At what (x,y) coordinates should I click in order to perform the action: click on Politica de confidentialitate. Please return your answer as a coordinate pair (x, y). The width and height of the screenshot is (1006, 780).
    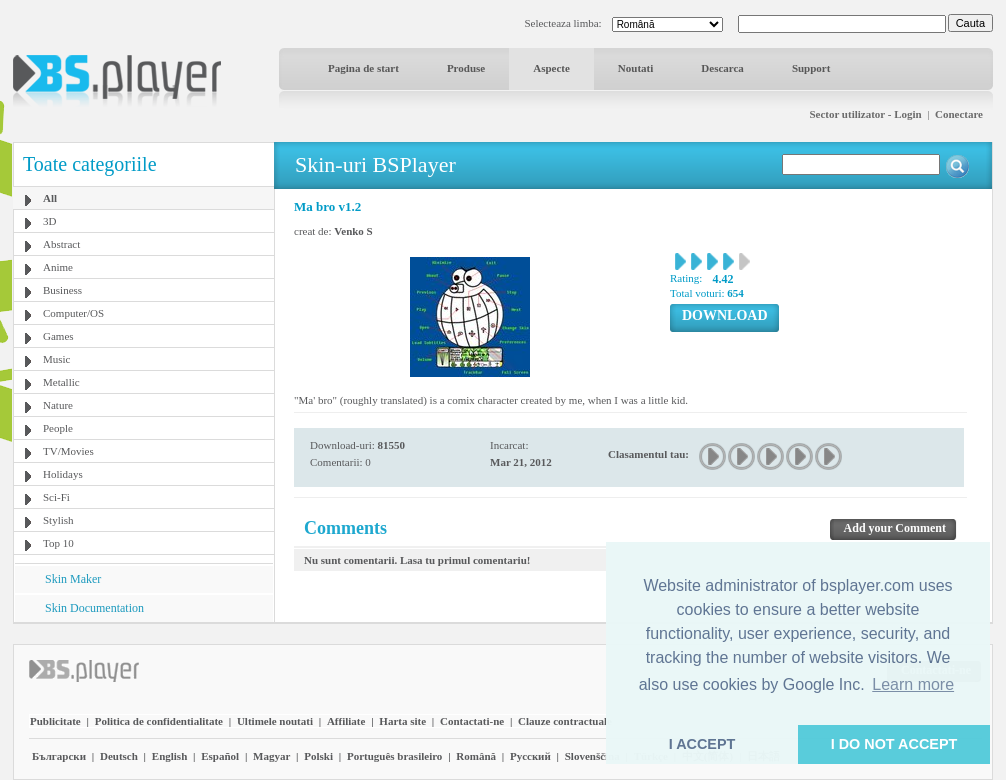
    Looking at the image, I should click on (159, 721).